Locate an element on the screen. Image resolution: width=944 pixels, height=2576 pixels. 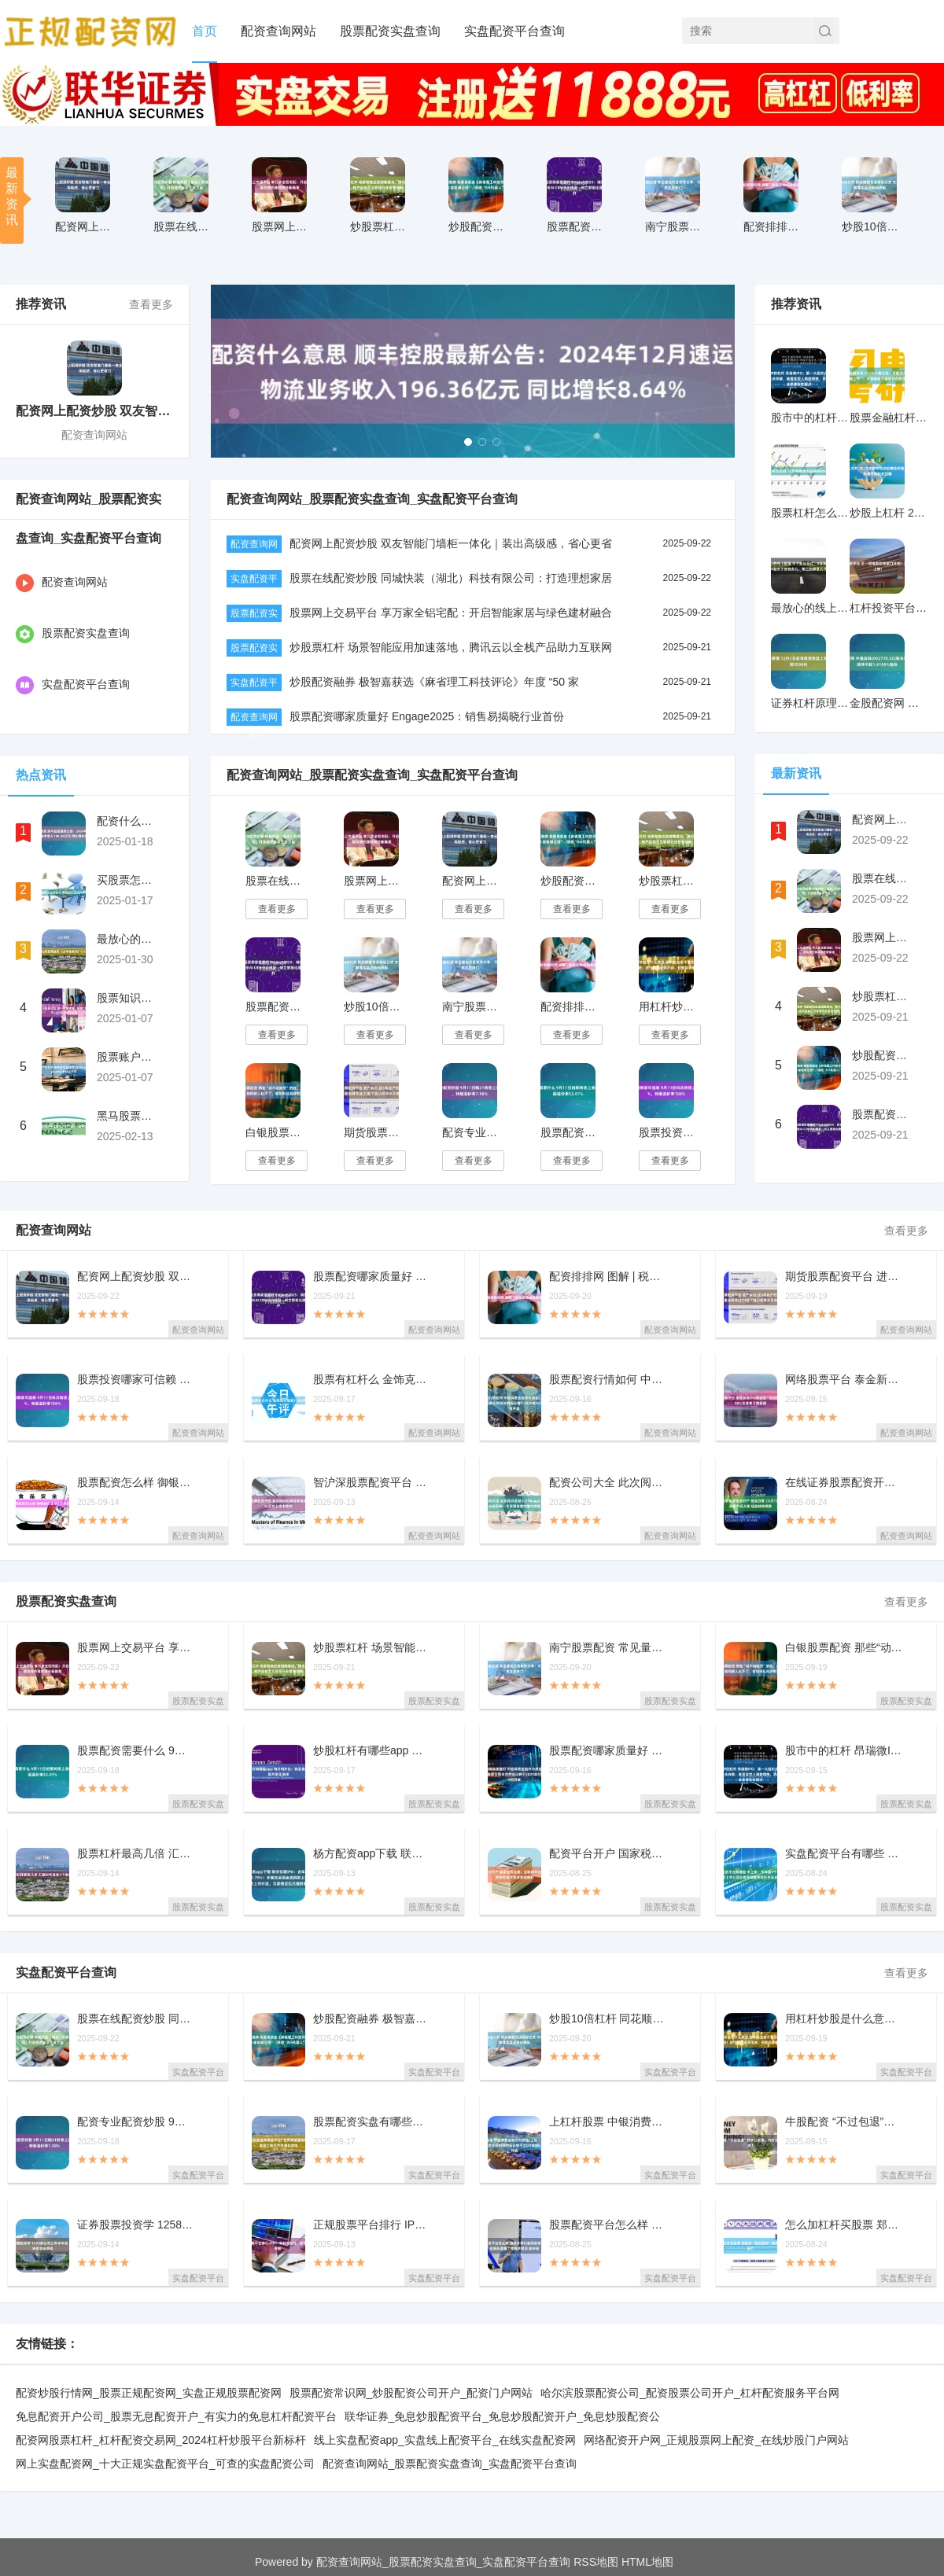
配资网股票杠杆_杠杆配资交易网_2024杠杆炒股平台新标杆 is located at coordinates (161, 2440).